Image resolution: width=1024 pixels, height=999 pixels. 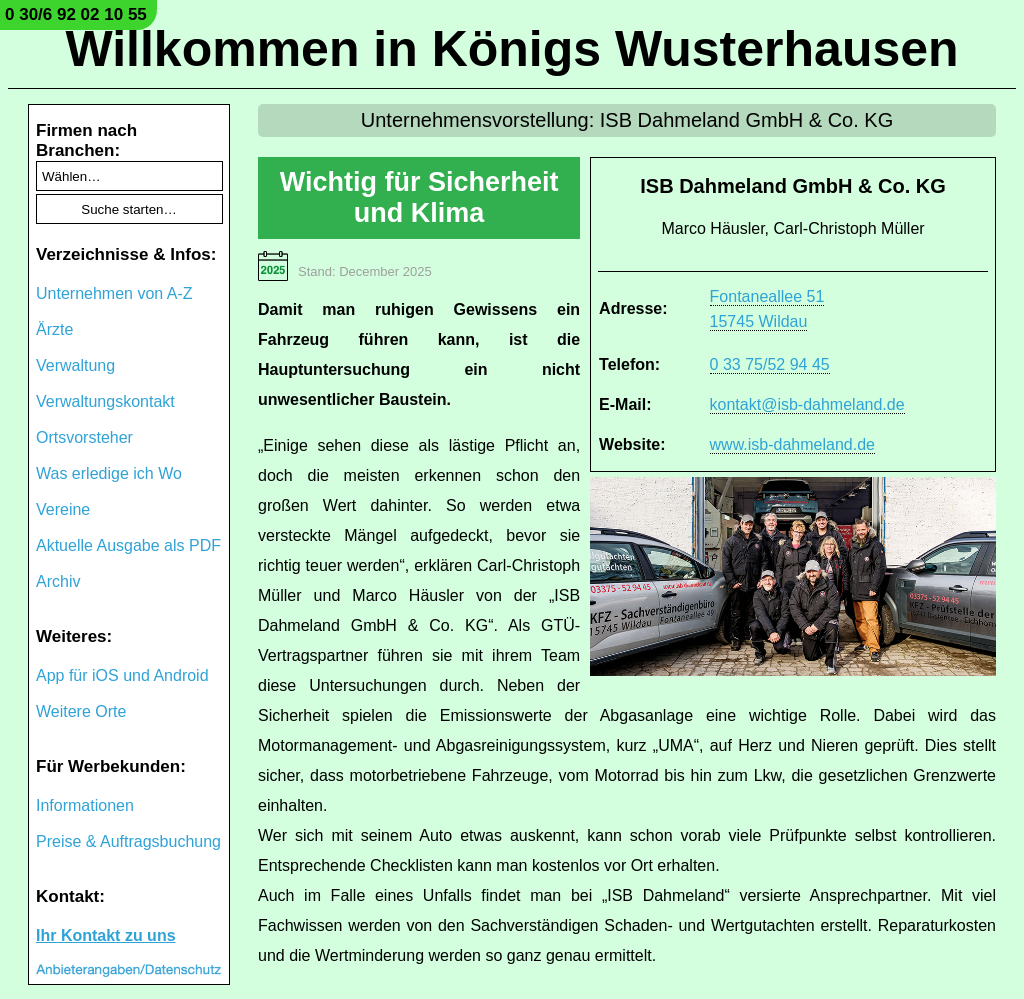 What do you see at coordinates (792, 444) in the screenshot?
I see `www.isb-dahmeland.de` at bounding box center [792, 444].